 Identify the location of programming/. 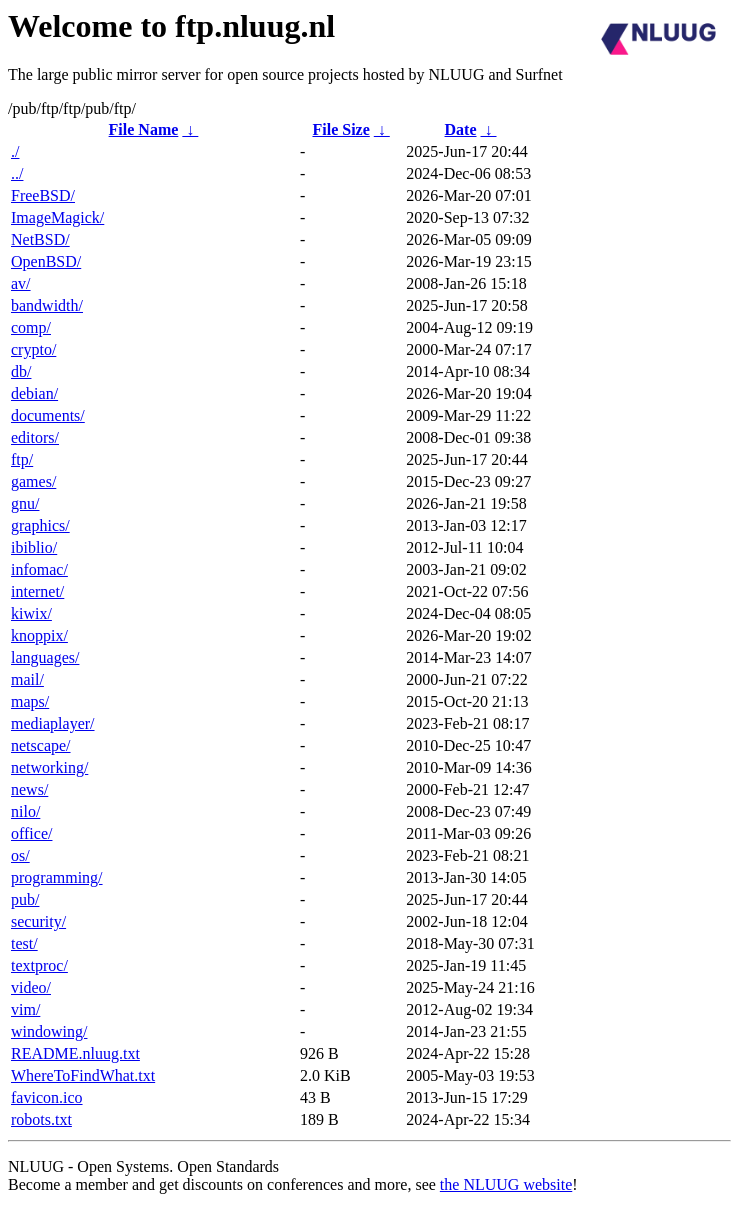
(57, 877).